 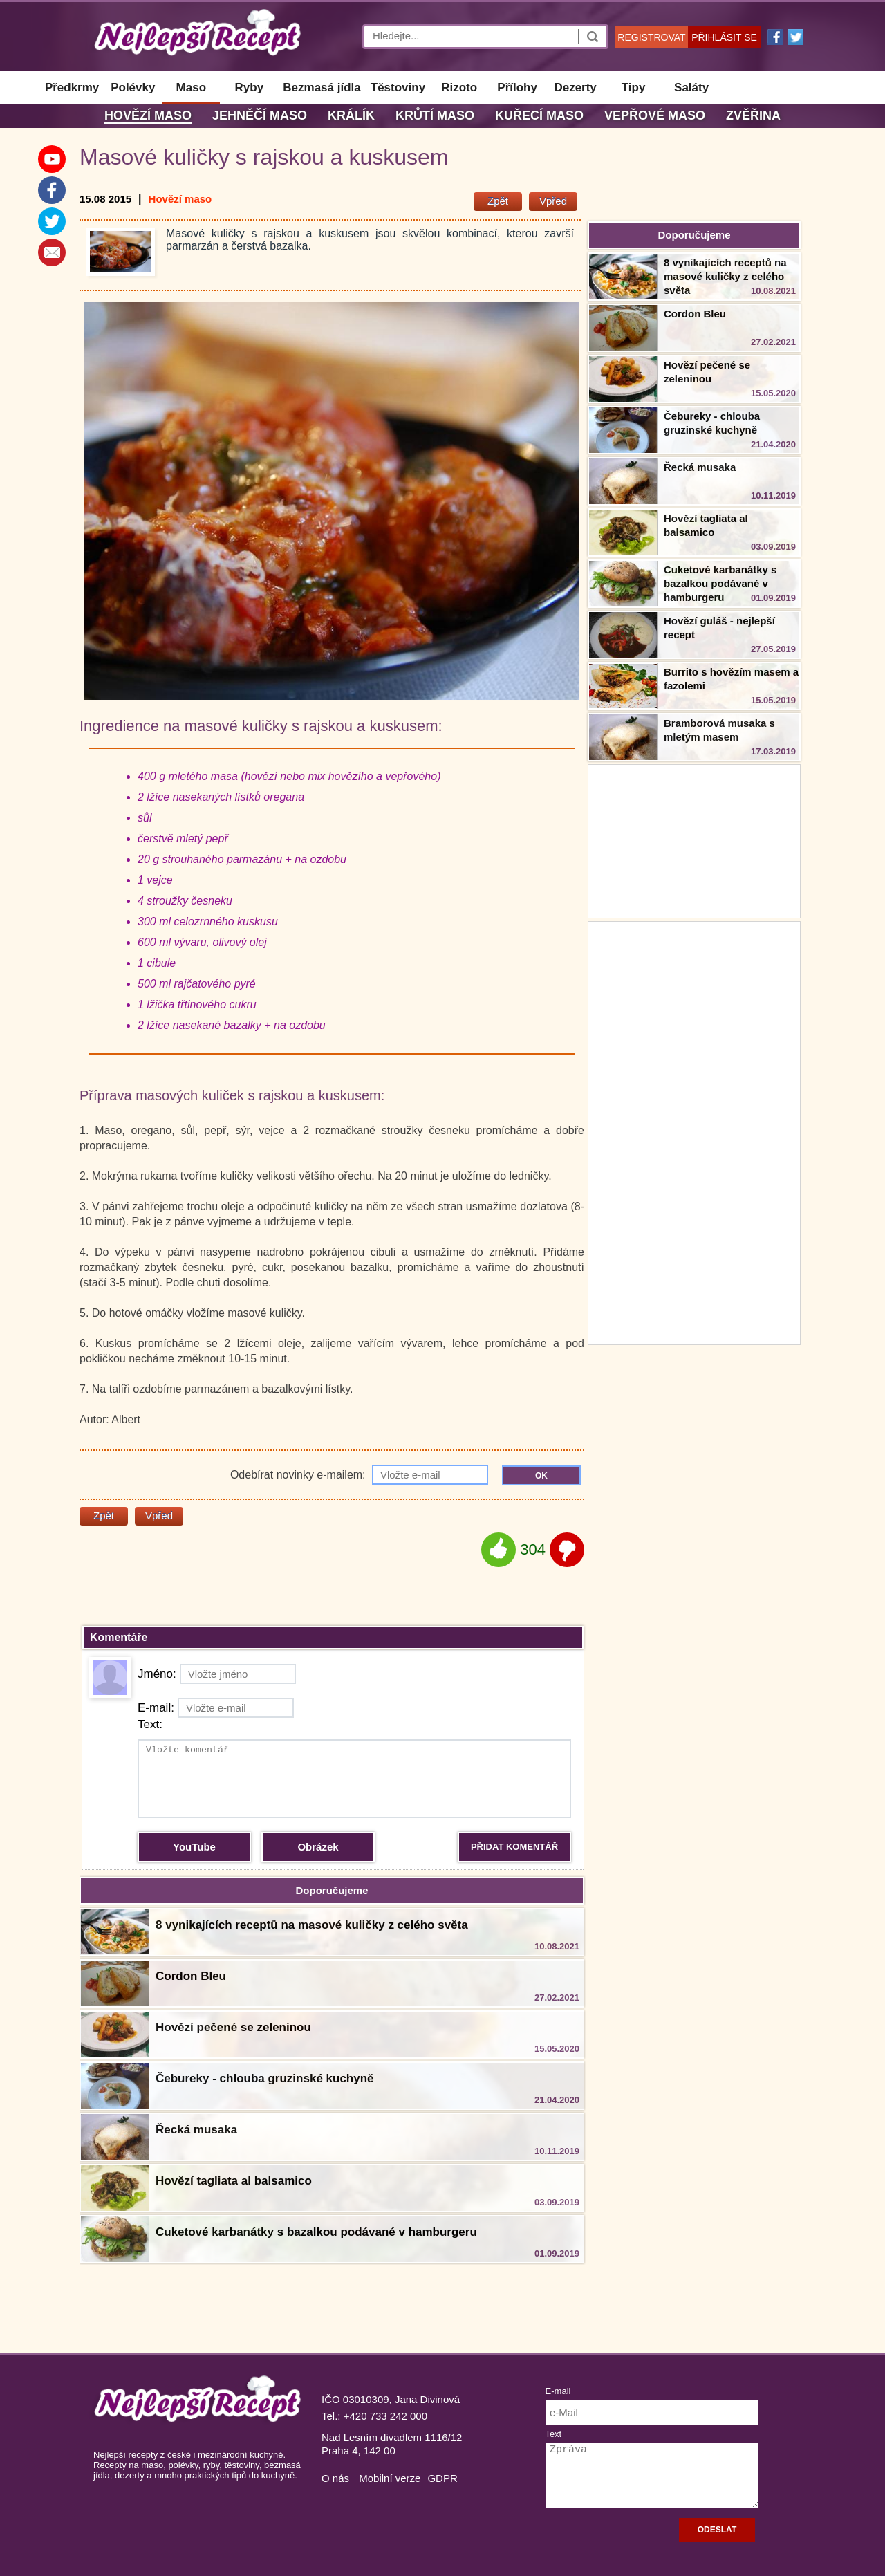 What do you see at coordinates (150, 1724) in the screenshot?
I see `Text:` at bounding box center [150, 1724].